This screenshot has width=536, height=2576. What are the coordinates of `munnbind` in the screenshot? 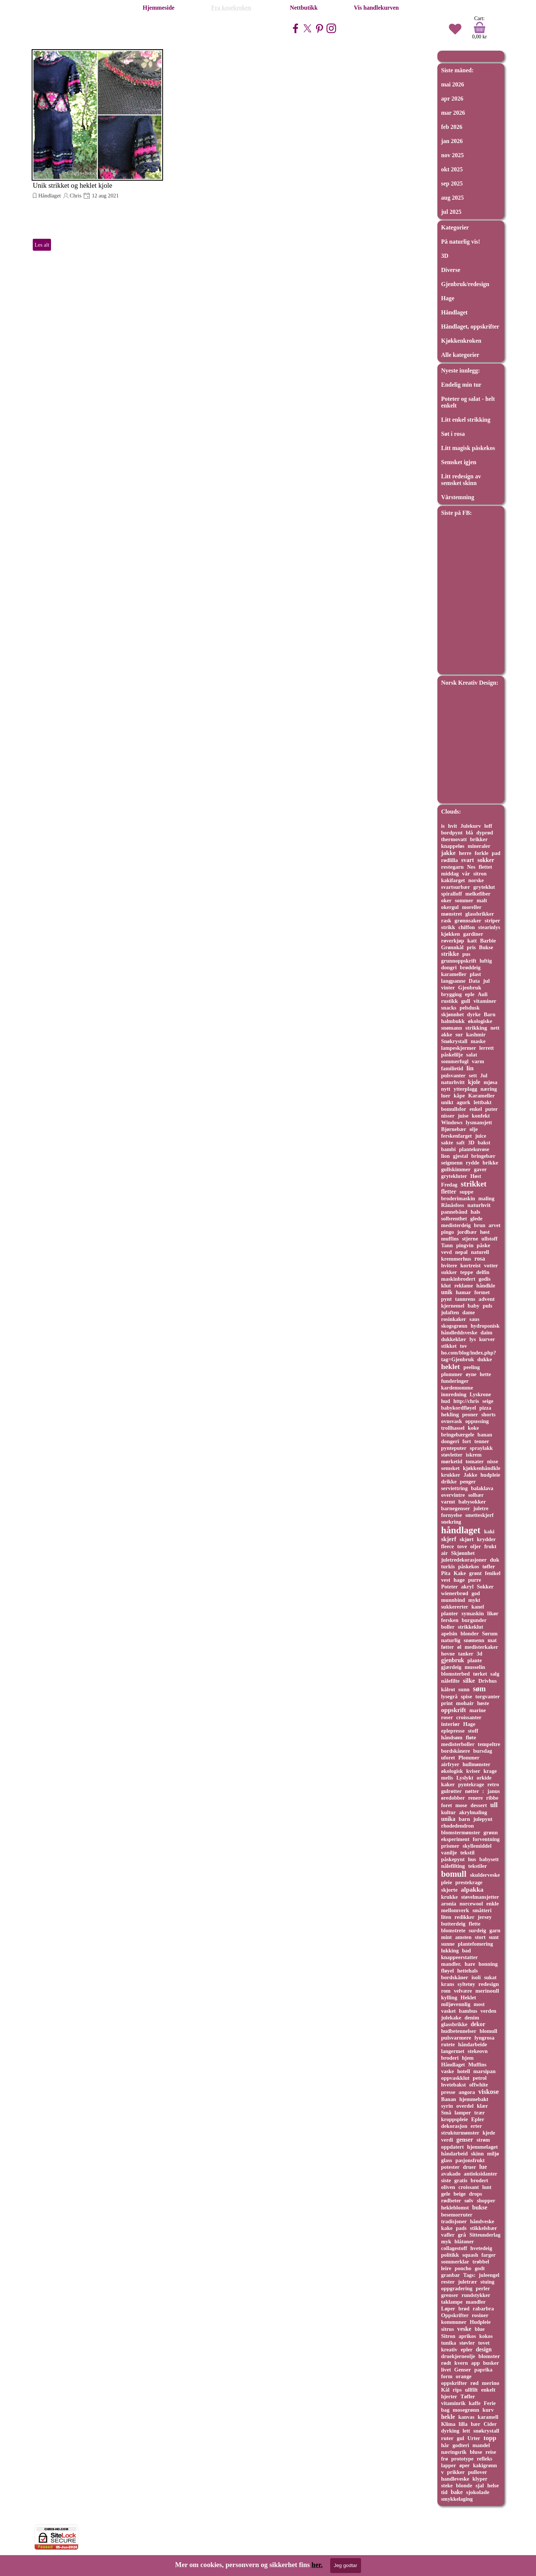 It's located at (453, 1600).